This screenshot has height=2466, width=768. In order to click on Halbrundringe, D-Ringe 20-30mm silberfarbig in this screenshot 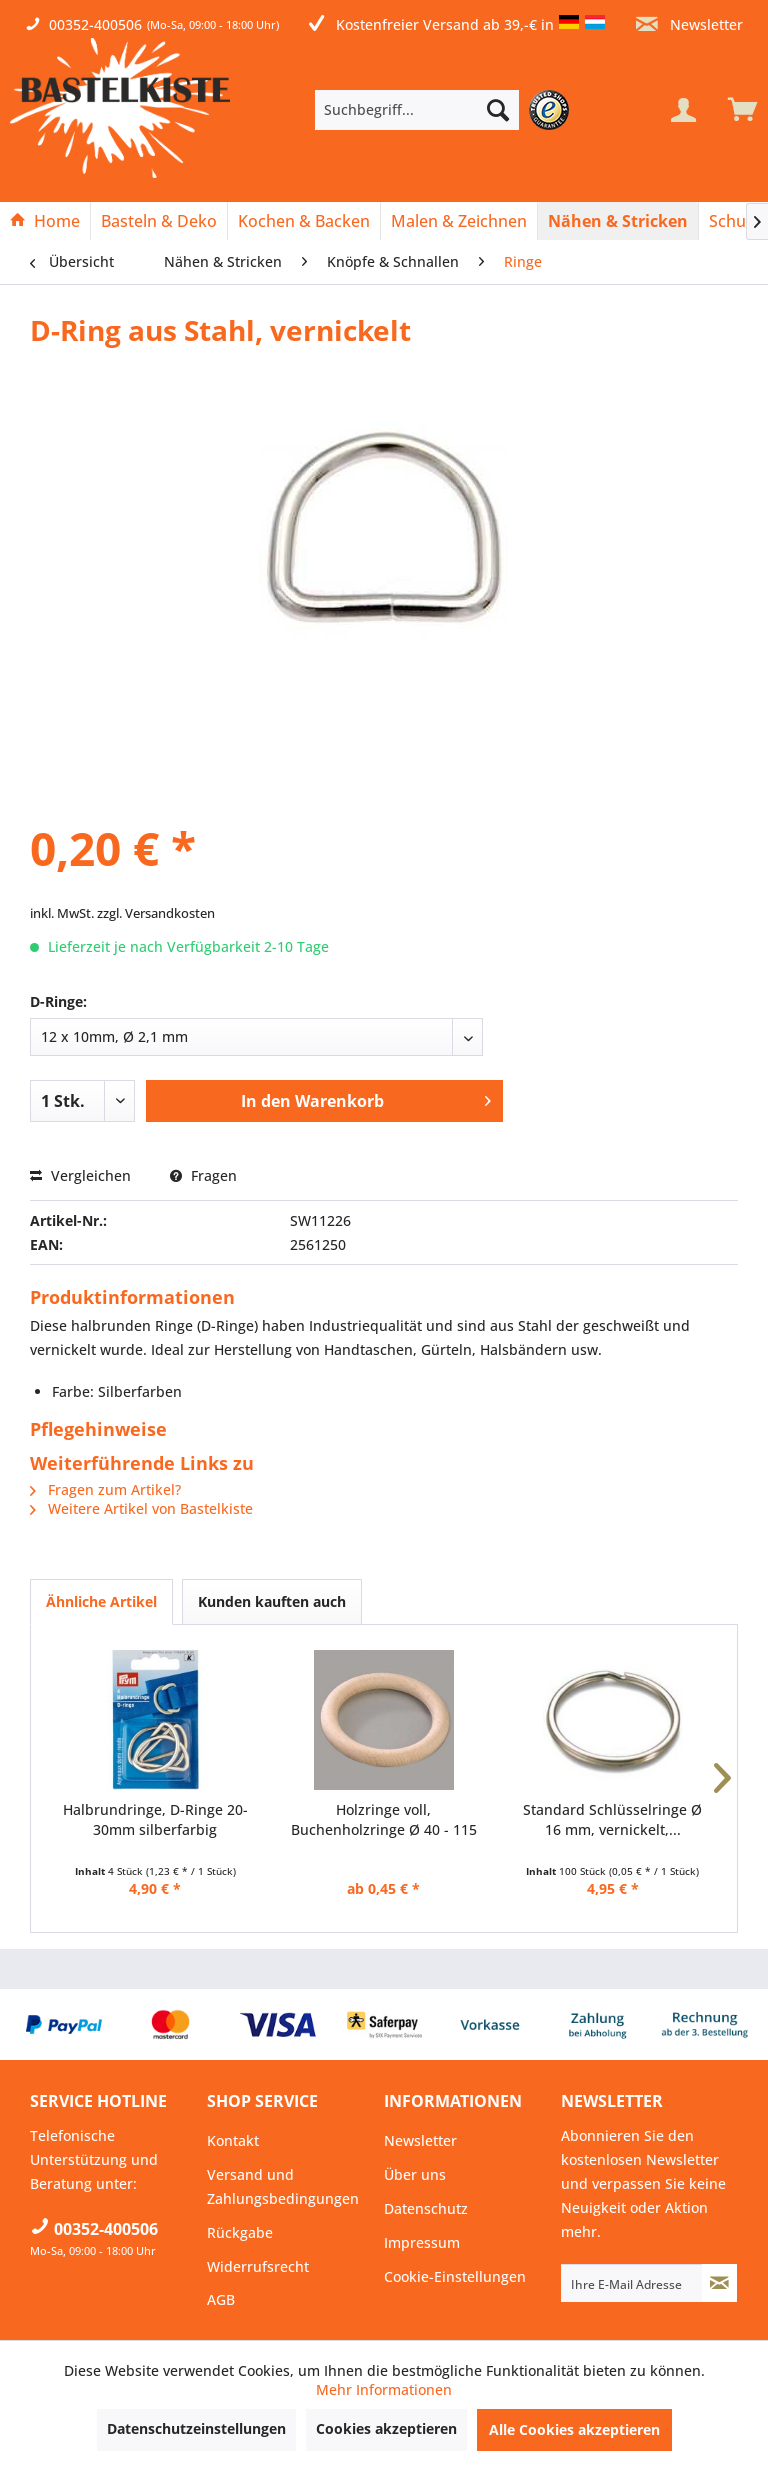, I will do `click(155, 1819)`.